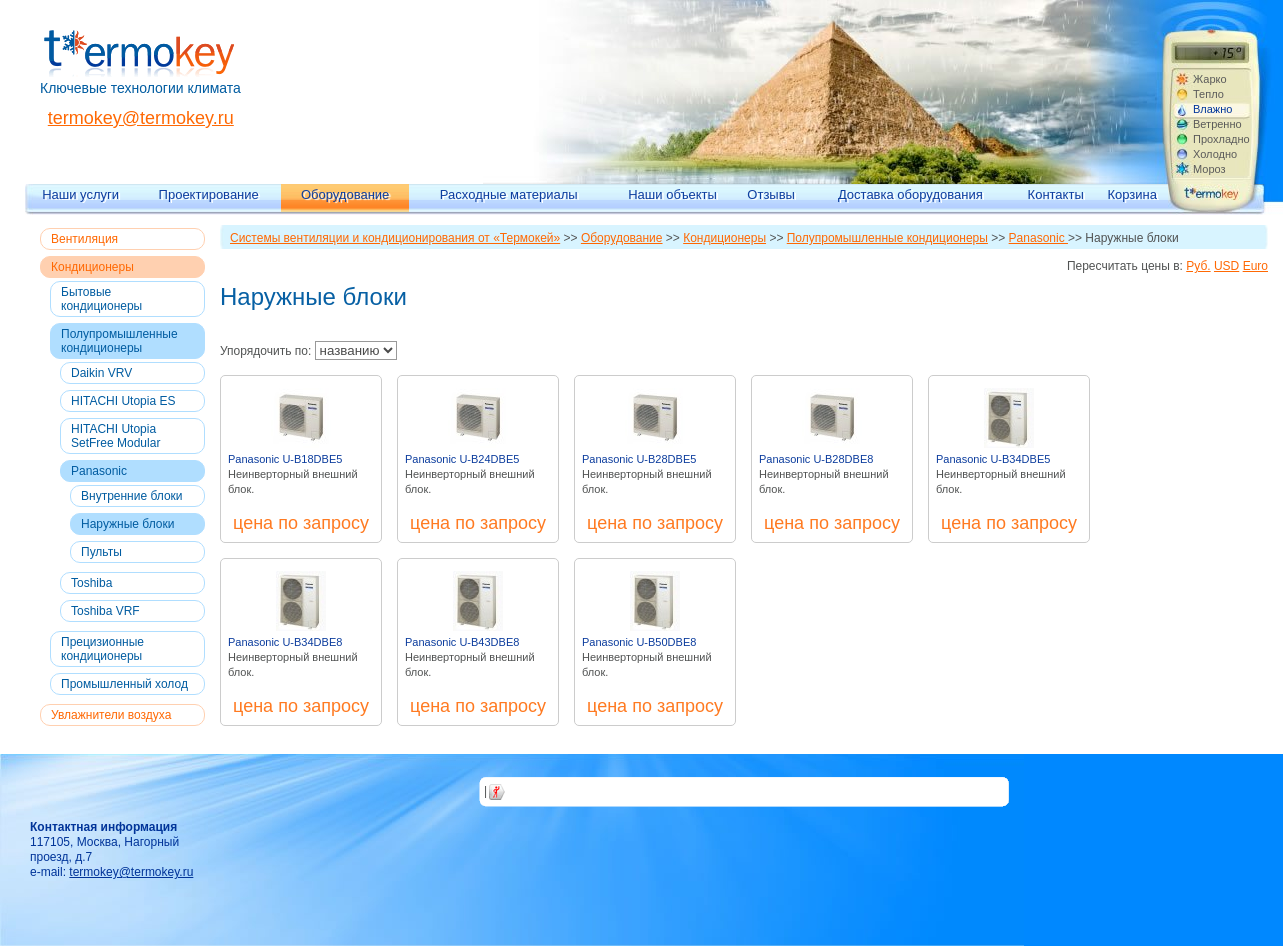 The height and width of the screenshot is (946, 1283). What do you see at coordinates (123, 401) in the screenshot?
I see `HITACHI Utopia ES` at bounding box center [123, 401].